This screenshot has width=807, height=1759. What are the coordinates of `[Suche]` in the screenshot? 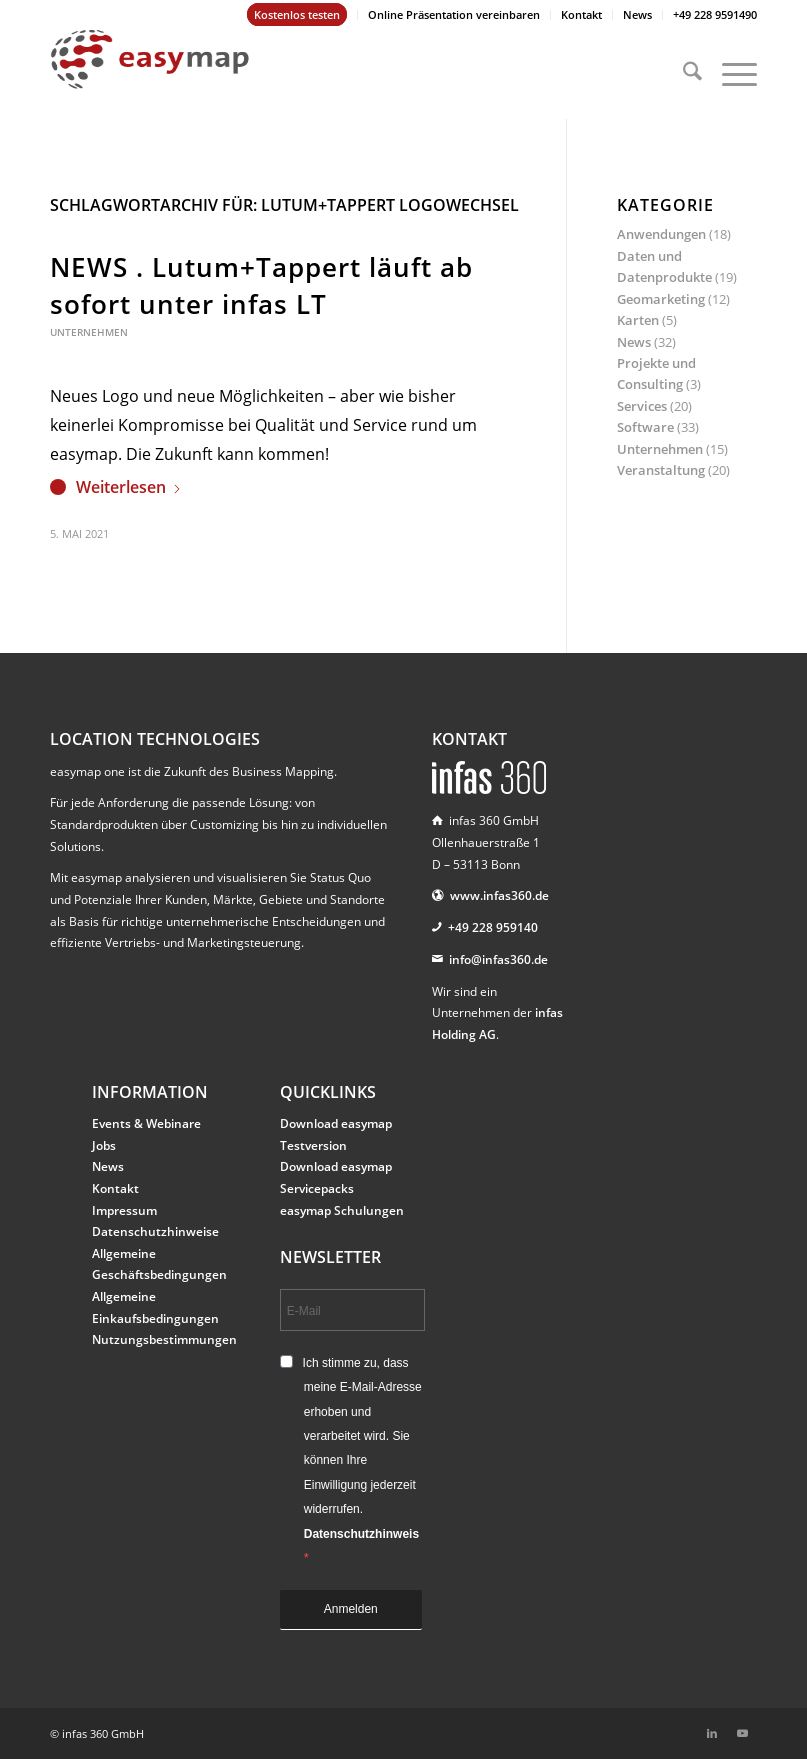 It's located at (682, 74).